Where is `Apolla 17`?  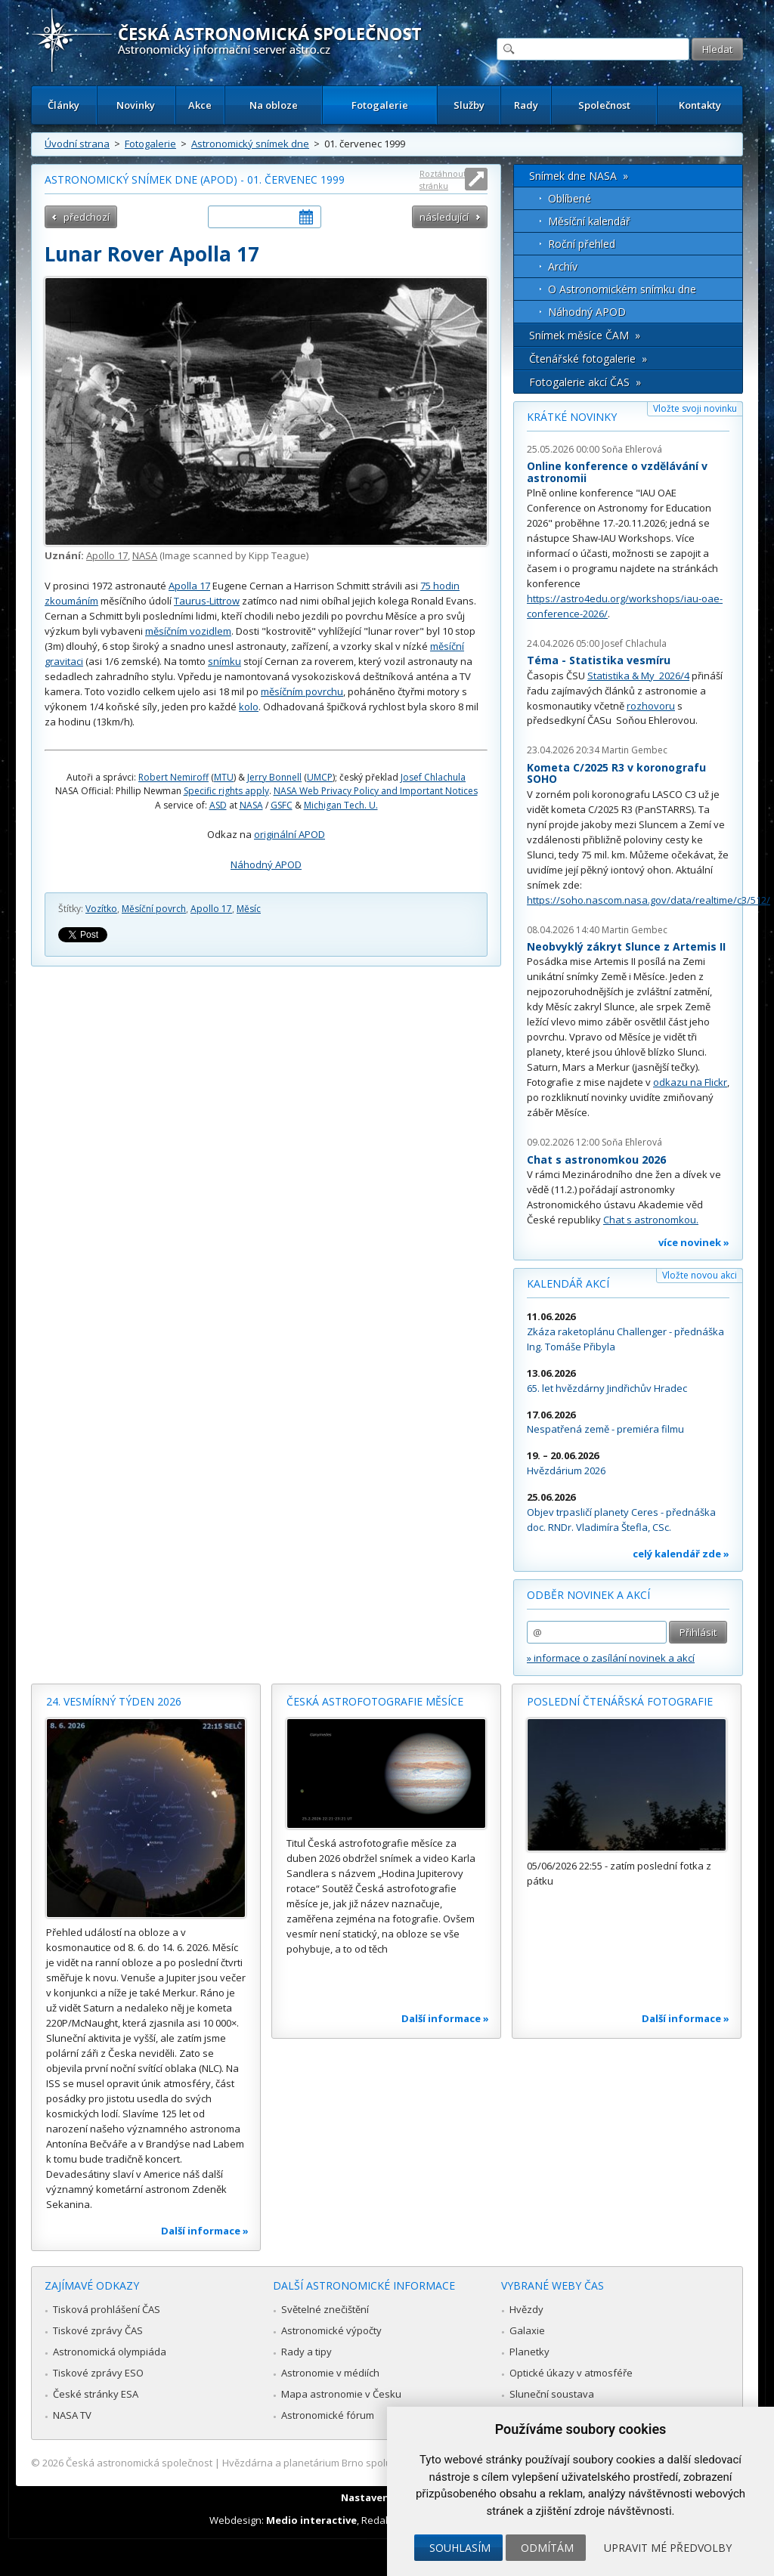 Apolla 17 is located at coordinates (189, 585).